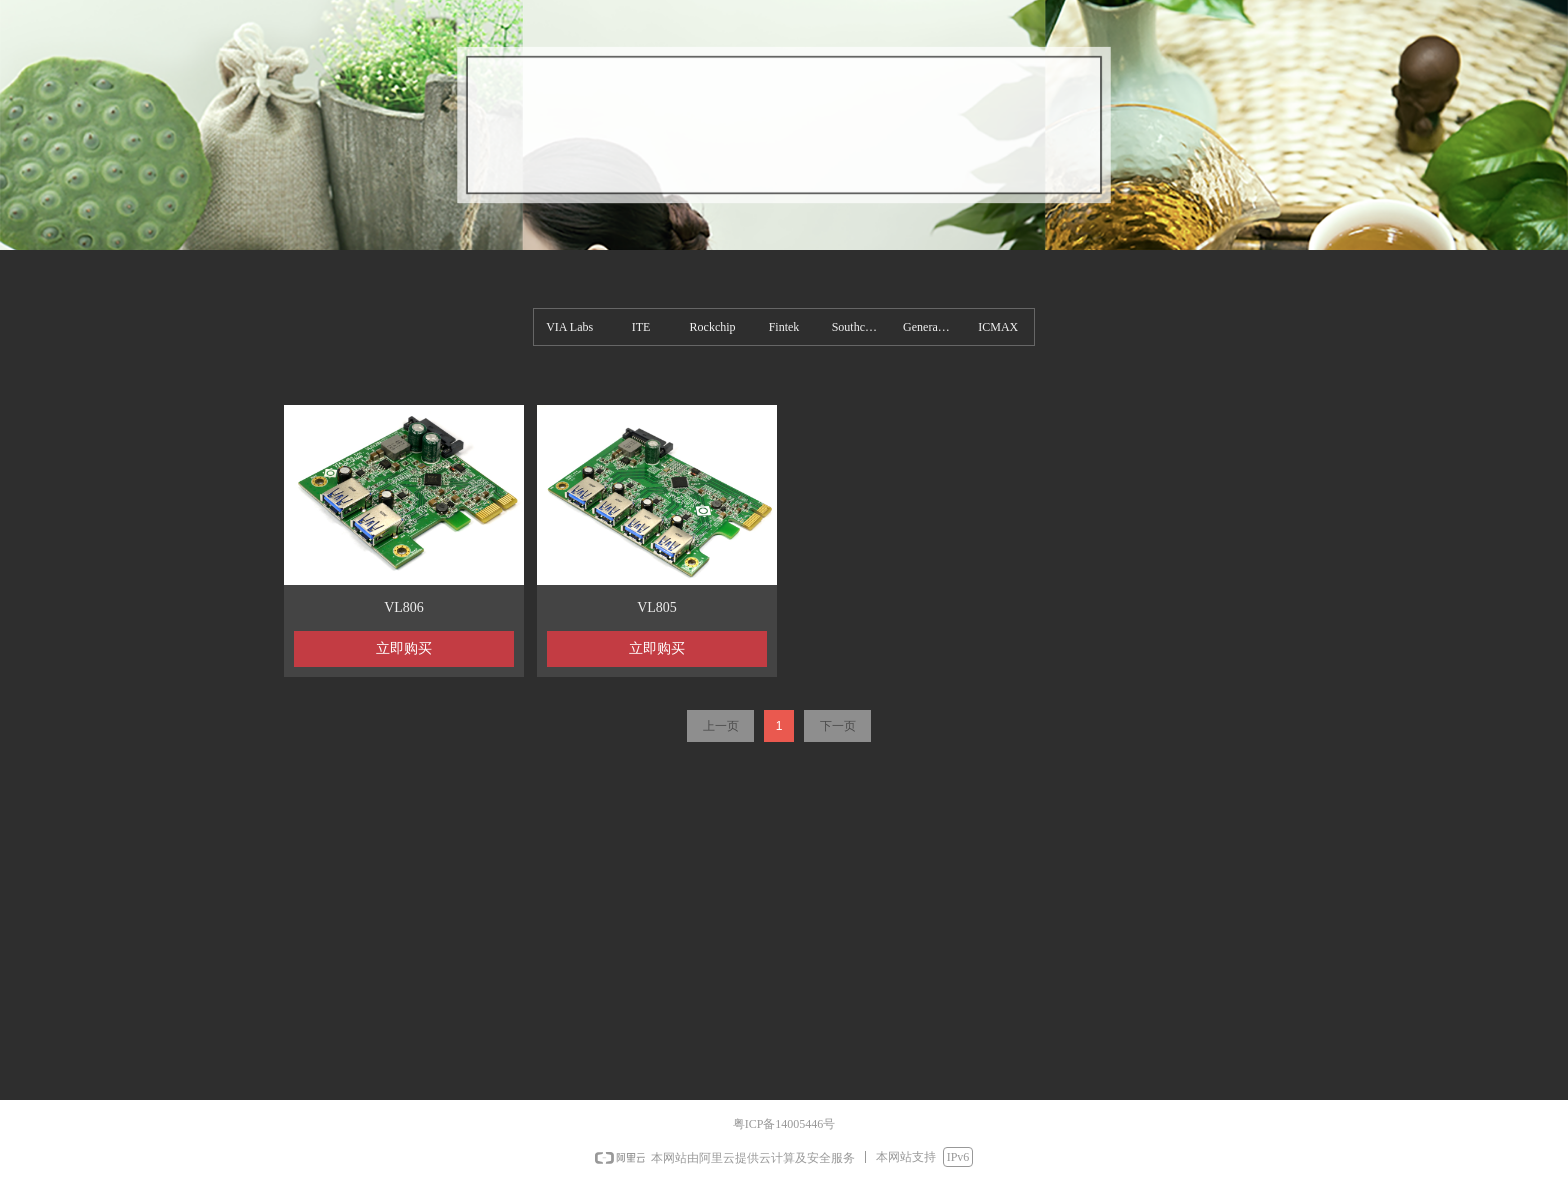 Image resolution: width=1568 pixels, height=1180 pixels. I want to click on ITE, so click(641, 327).